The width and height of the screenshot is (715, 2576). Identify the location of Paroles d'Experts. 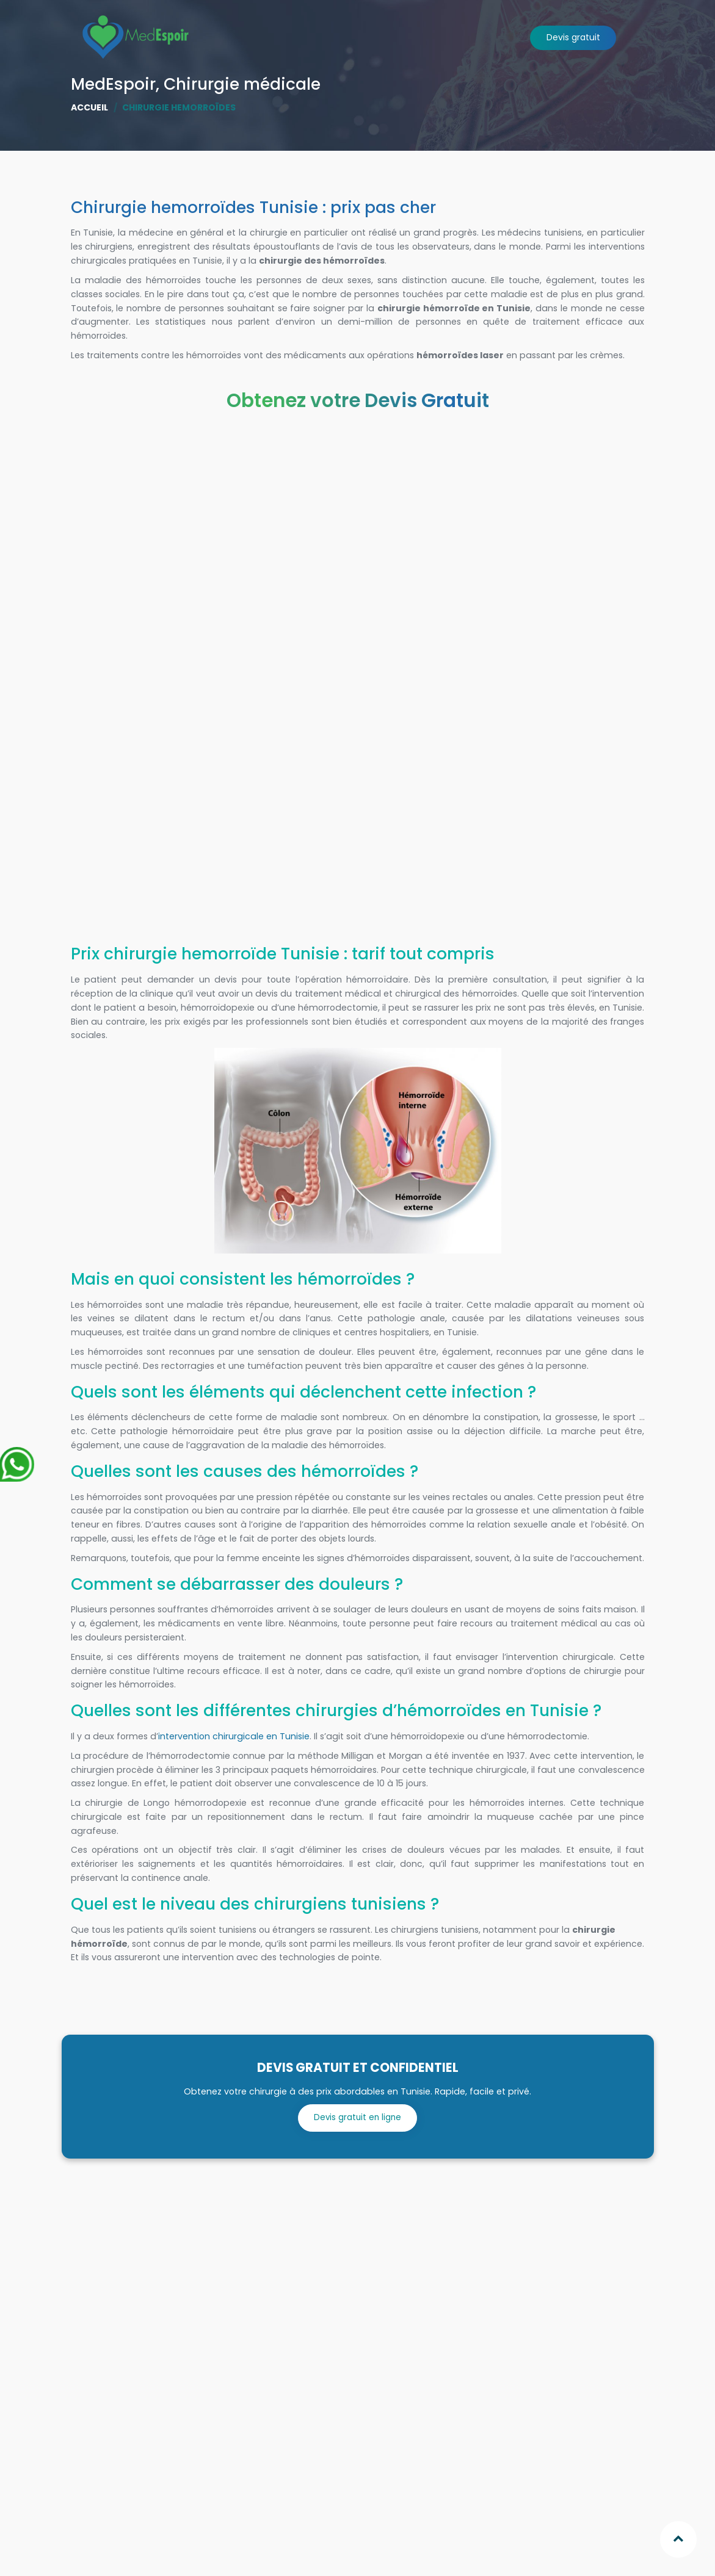
(533, 86).